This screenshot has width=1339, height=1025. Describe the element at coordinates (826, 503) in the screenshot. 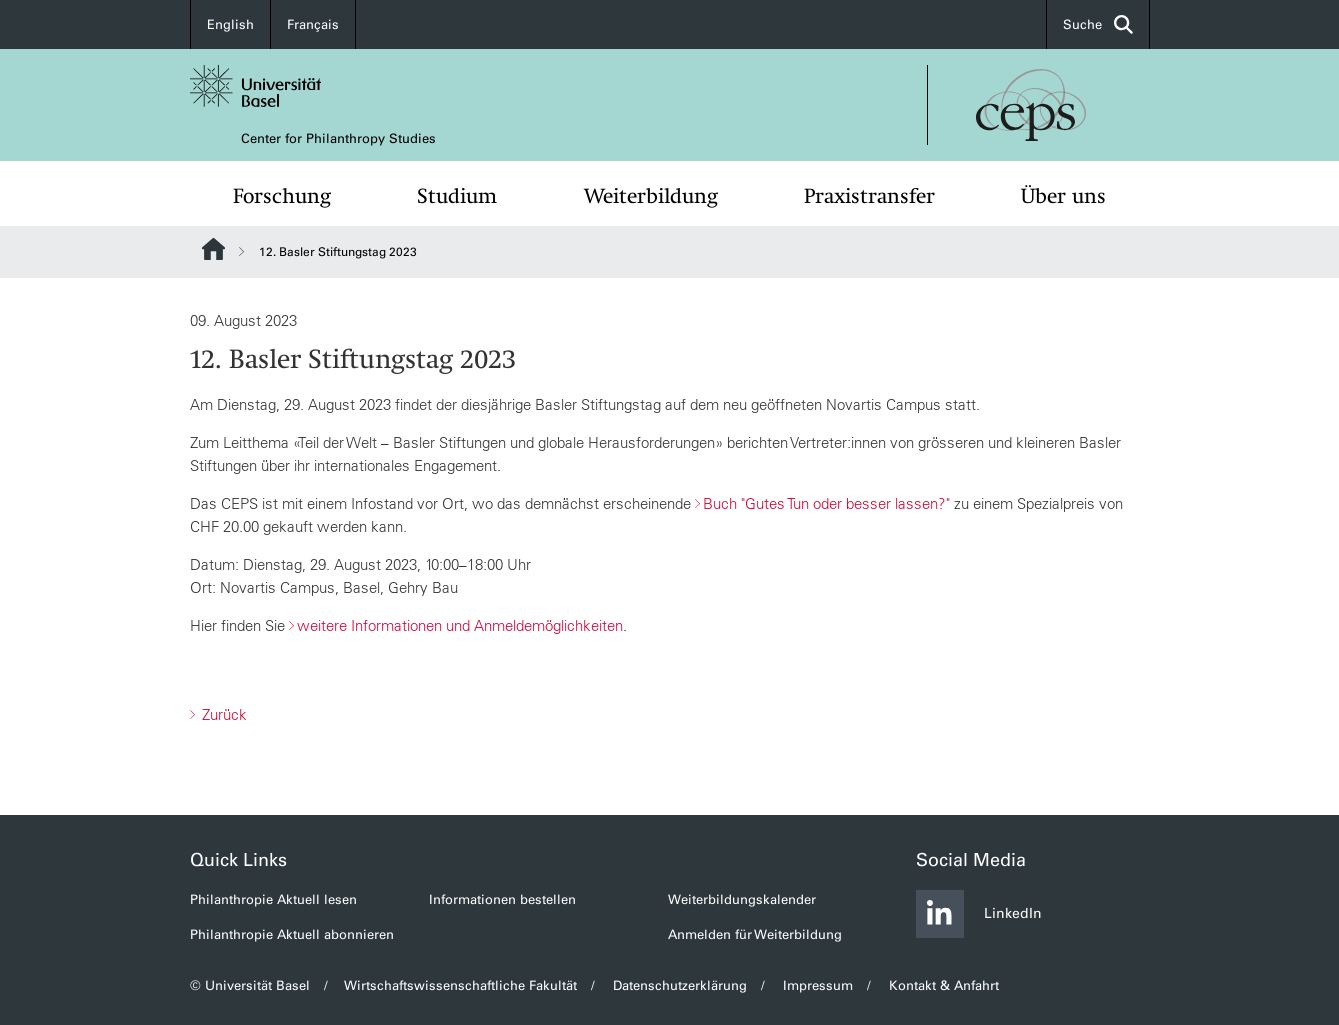

I see `Buch "Gutes Tun oder besser lassen?"` at that location.